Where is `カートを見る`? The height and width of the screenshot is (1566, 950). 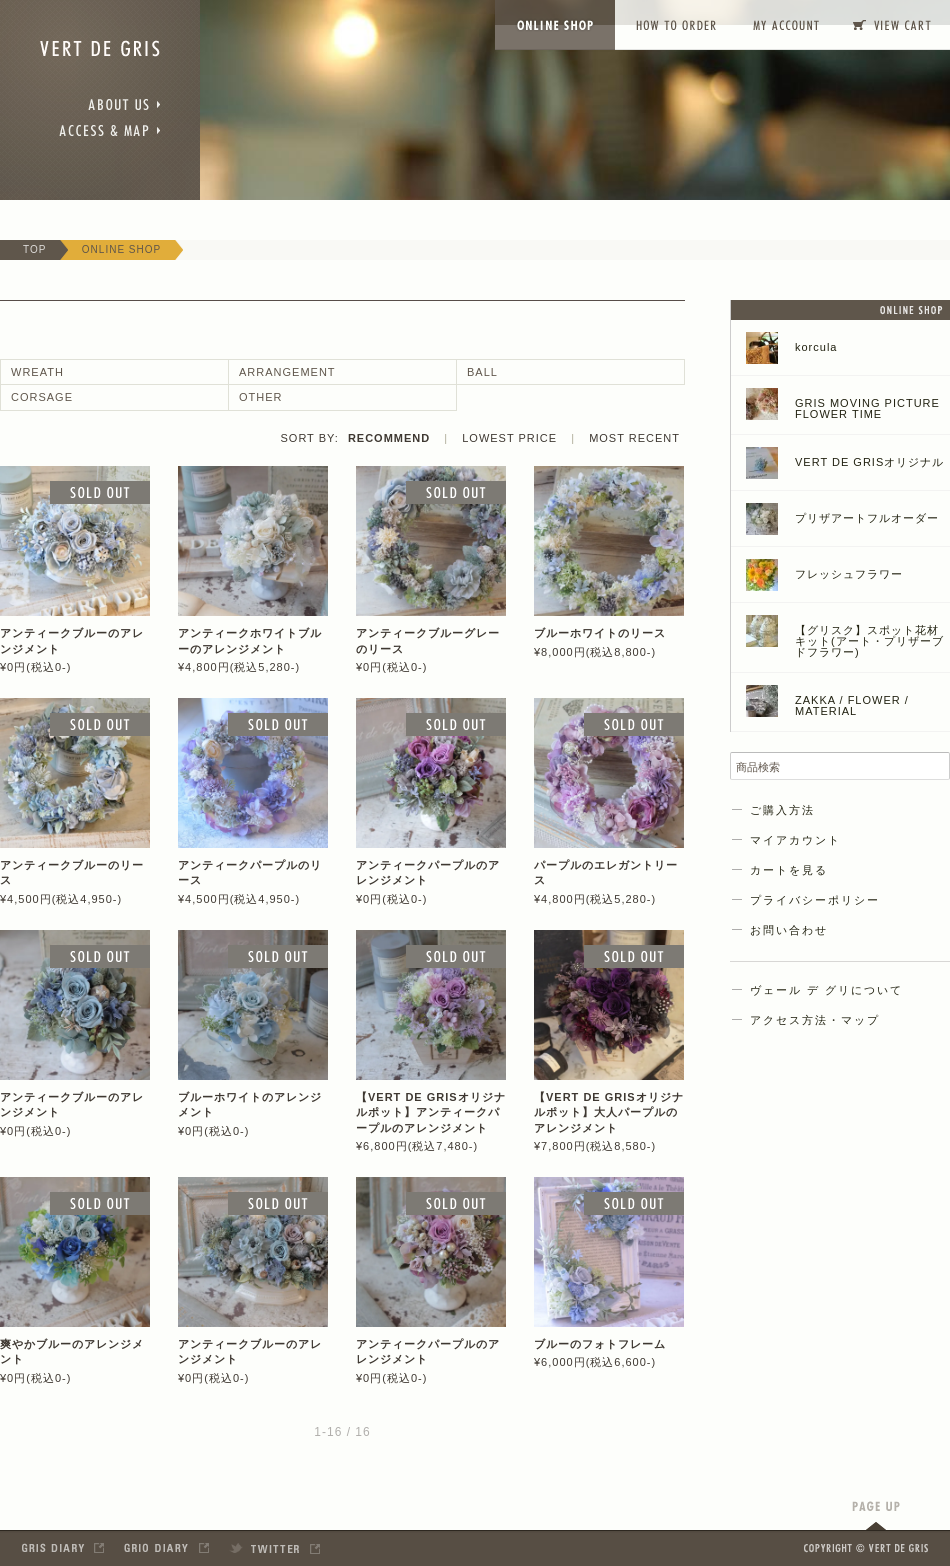 カートを見る is located at coordinates (789, 870).